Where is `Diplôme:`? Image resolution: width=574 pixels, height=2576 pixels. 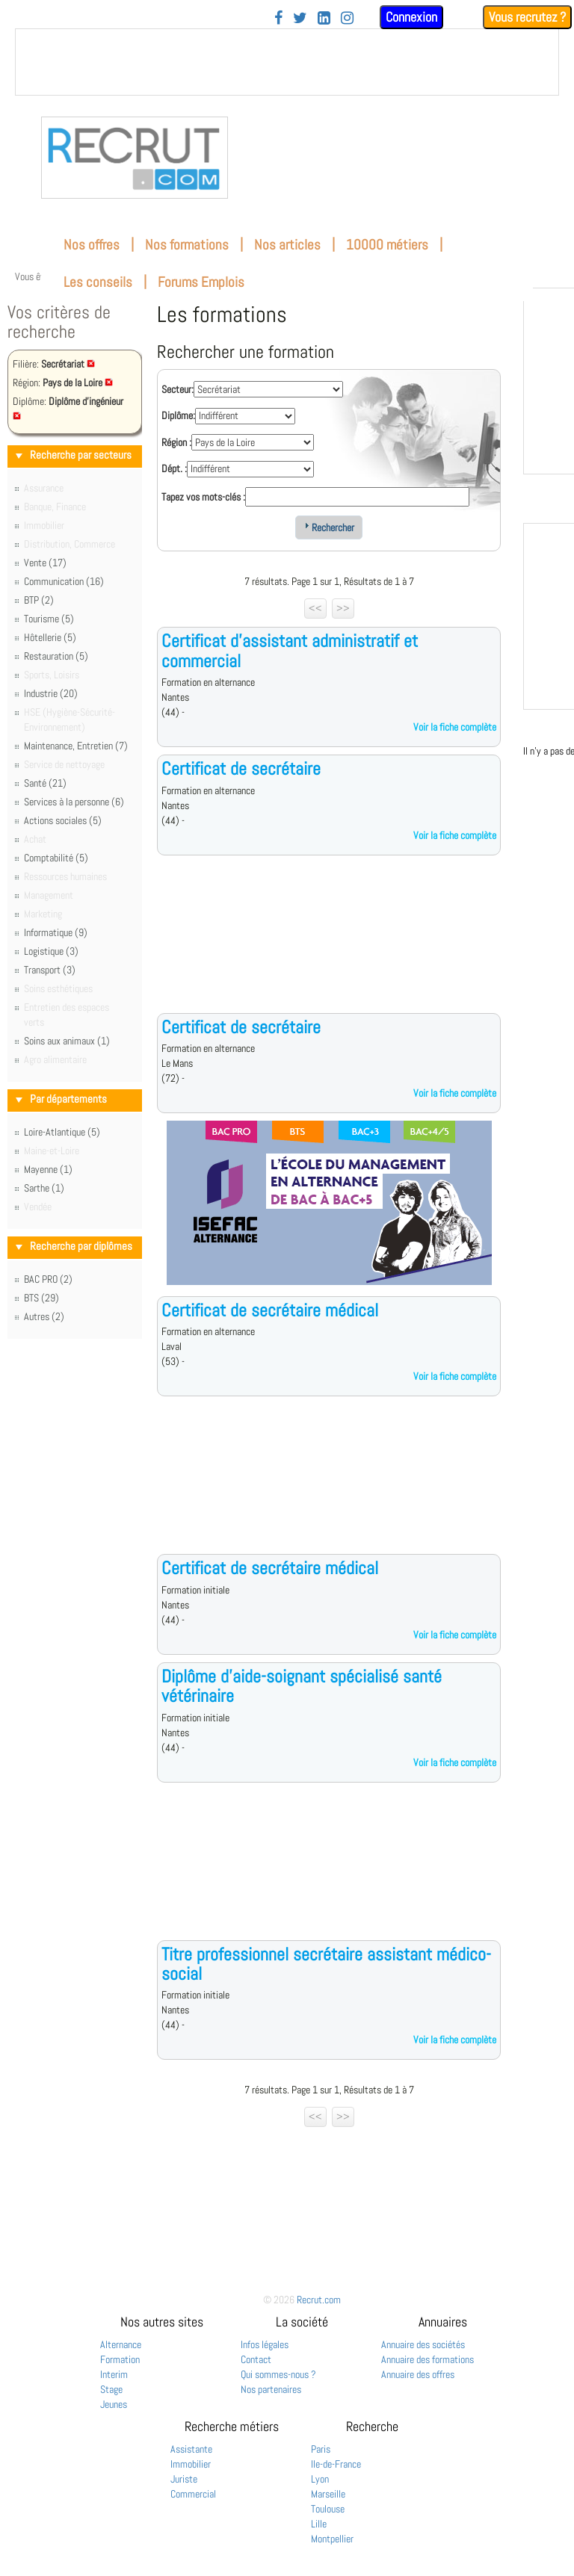 Diplôme: is located at coordinates (178, 415).